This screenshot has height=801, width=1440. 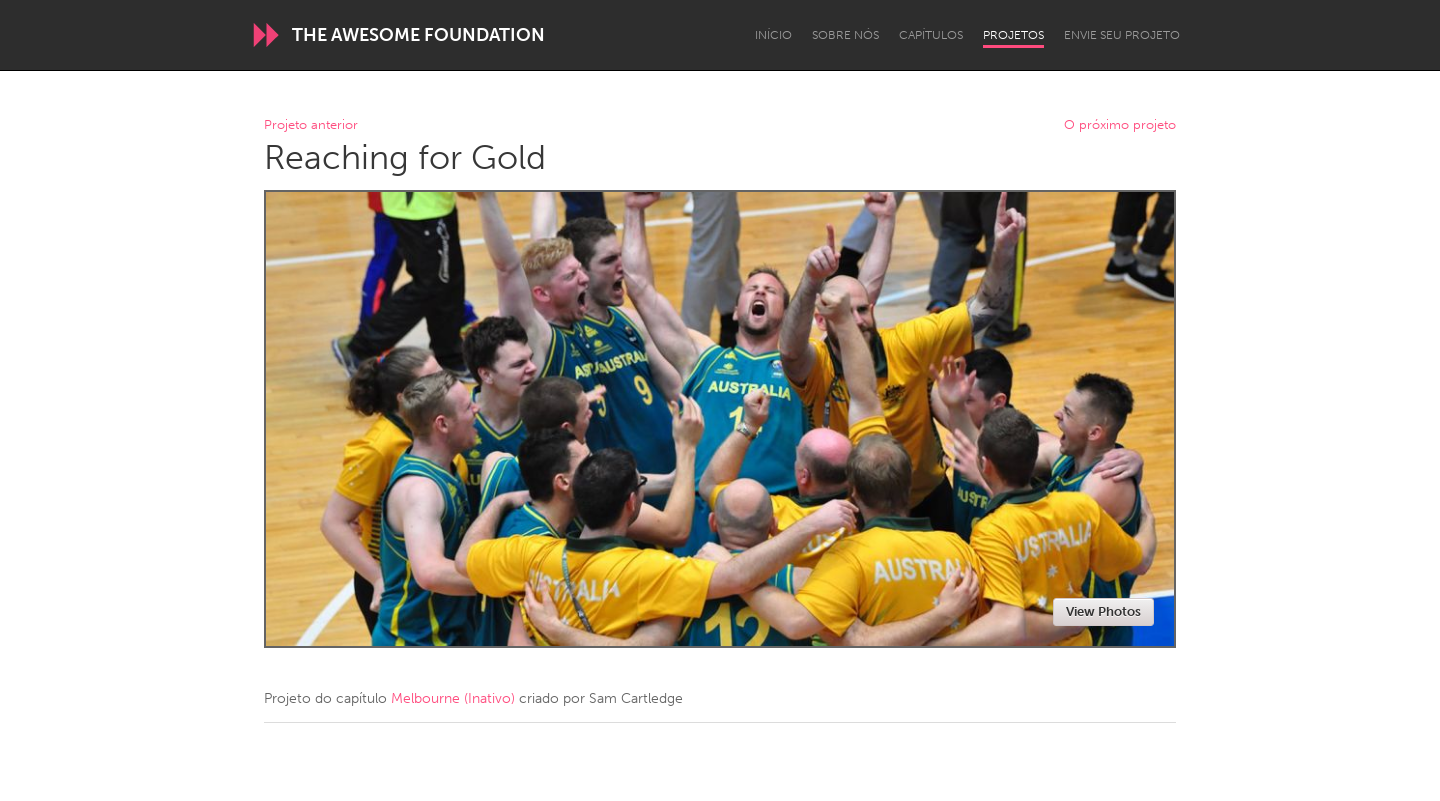 I want to click on Início, so click(x=773, y=35).